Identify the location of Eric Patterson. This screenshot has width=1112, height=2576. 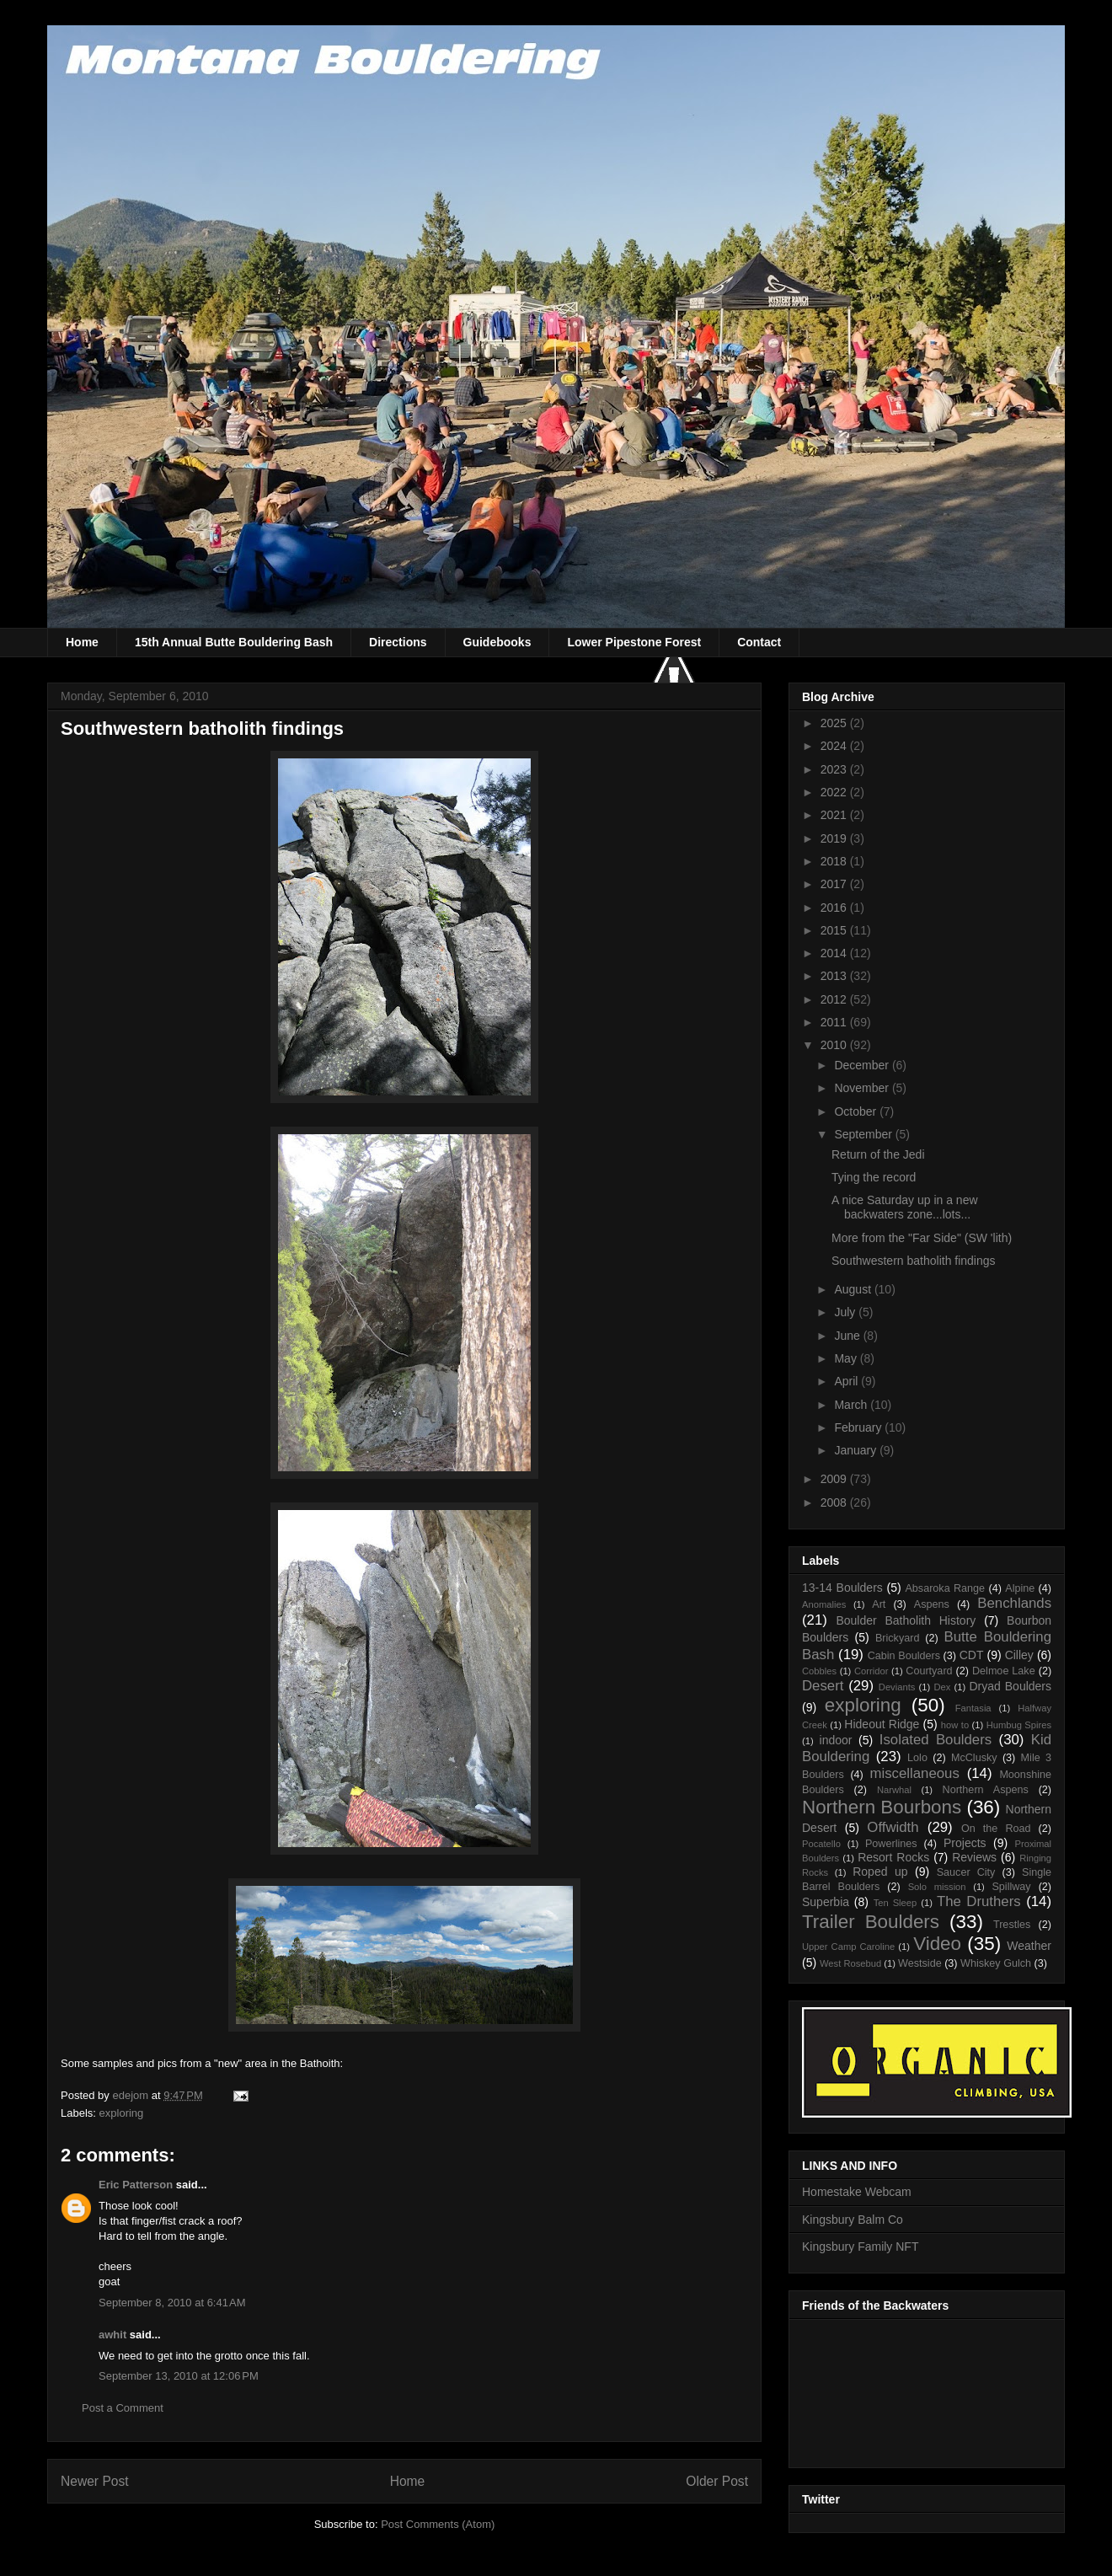
(136, 2184).